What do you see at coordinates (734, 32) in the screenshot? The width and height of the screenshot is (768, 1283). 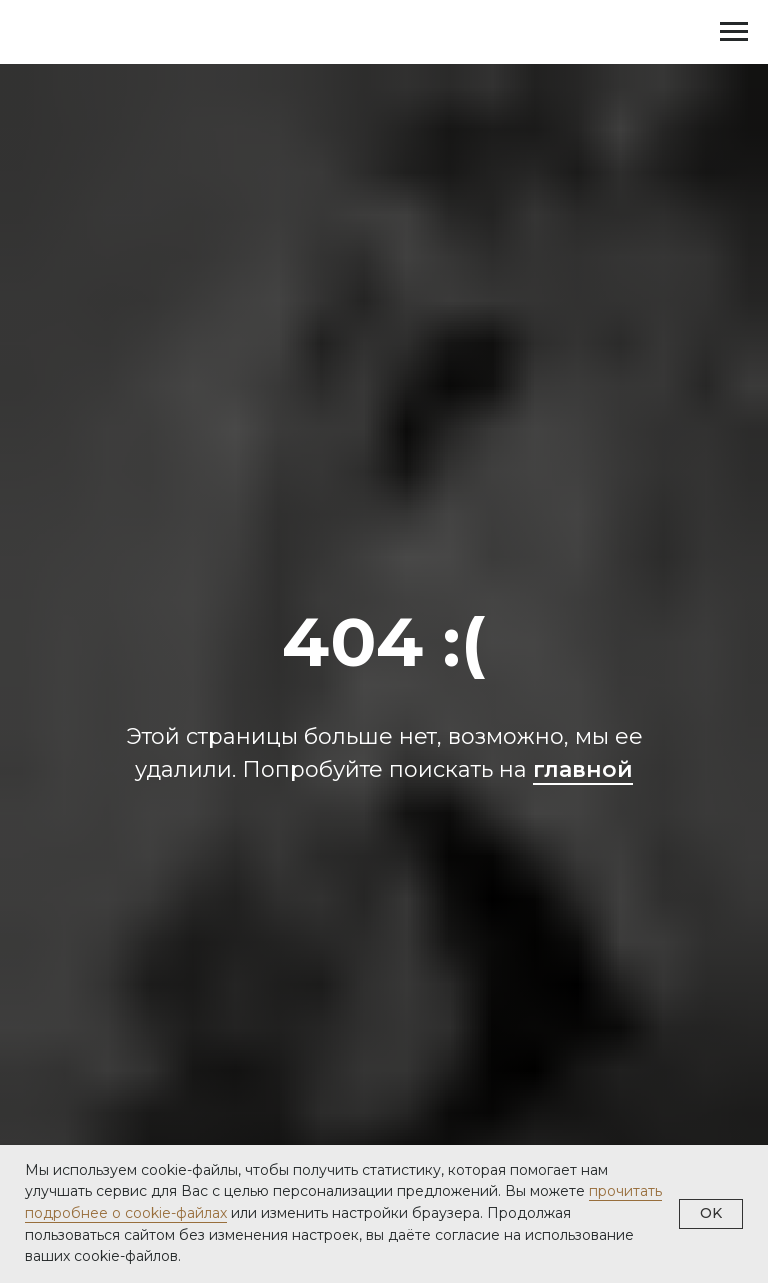 I see `[Навигационное меню]` at bounding box center [734, 32].